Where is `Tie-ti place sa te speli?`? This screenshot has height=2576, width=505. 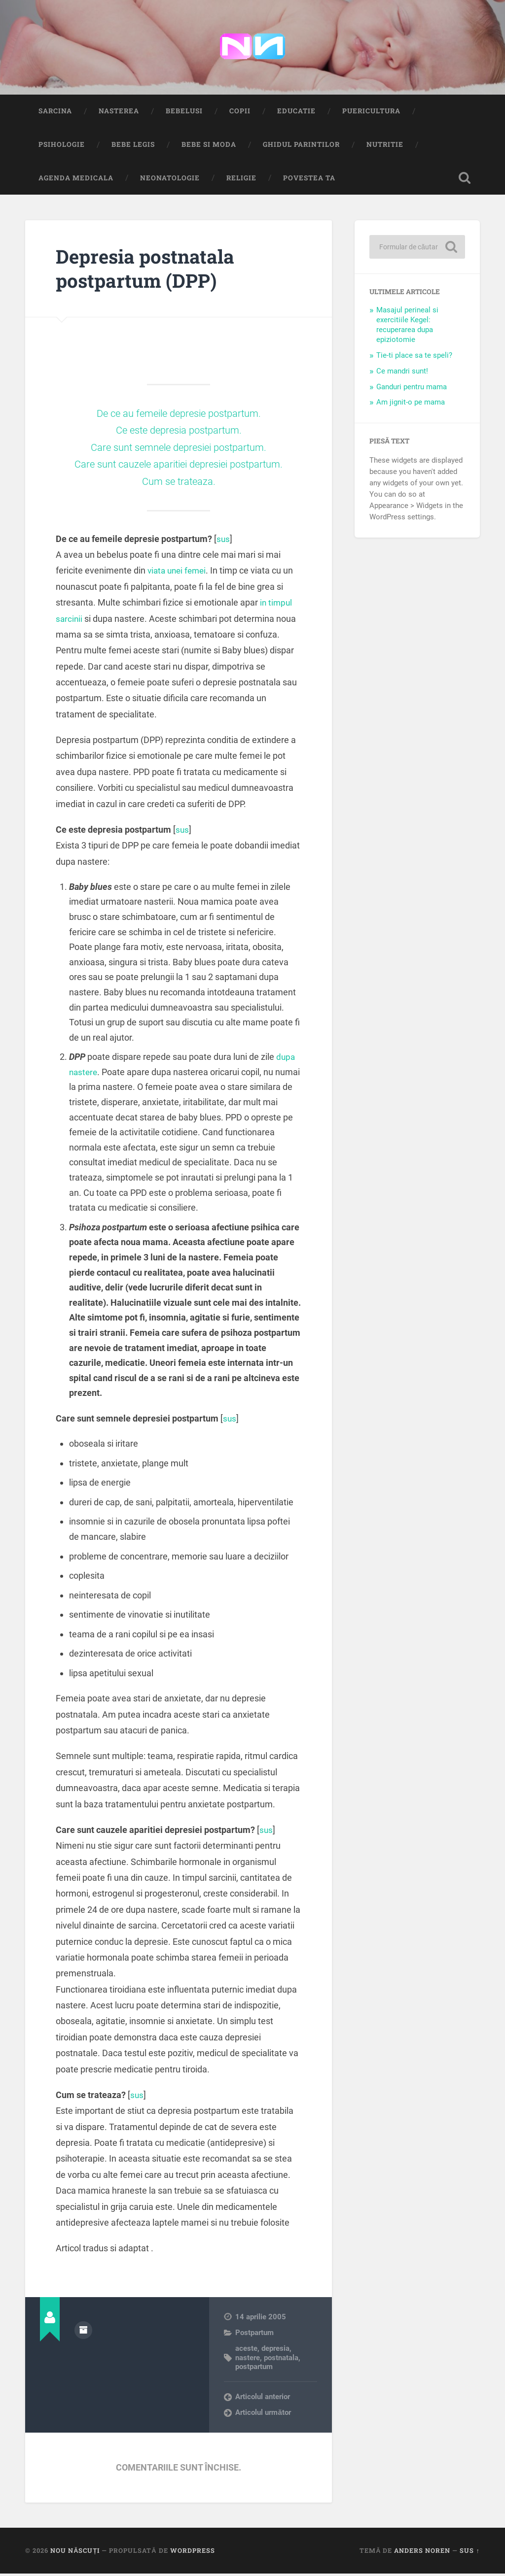 Tie-ti place sa te speli? is located at coordinates (414, 357).